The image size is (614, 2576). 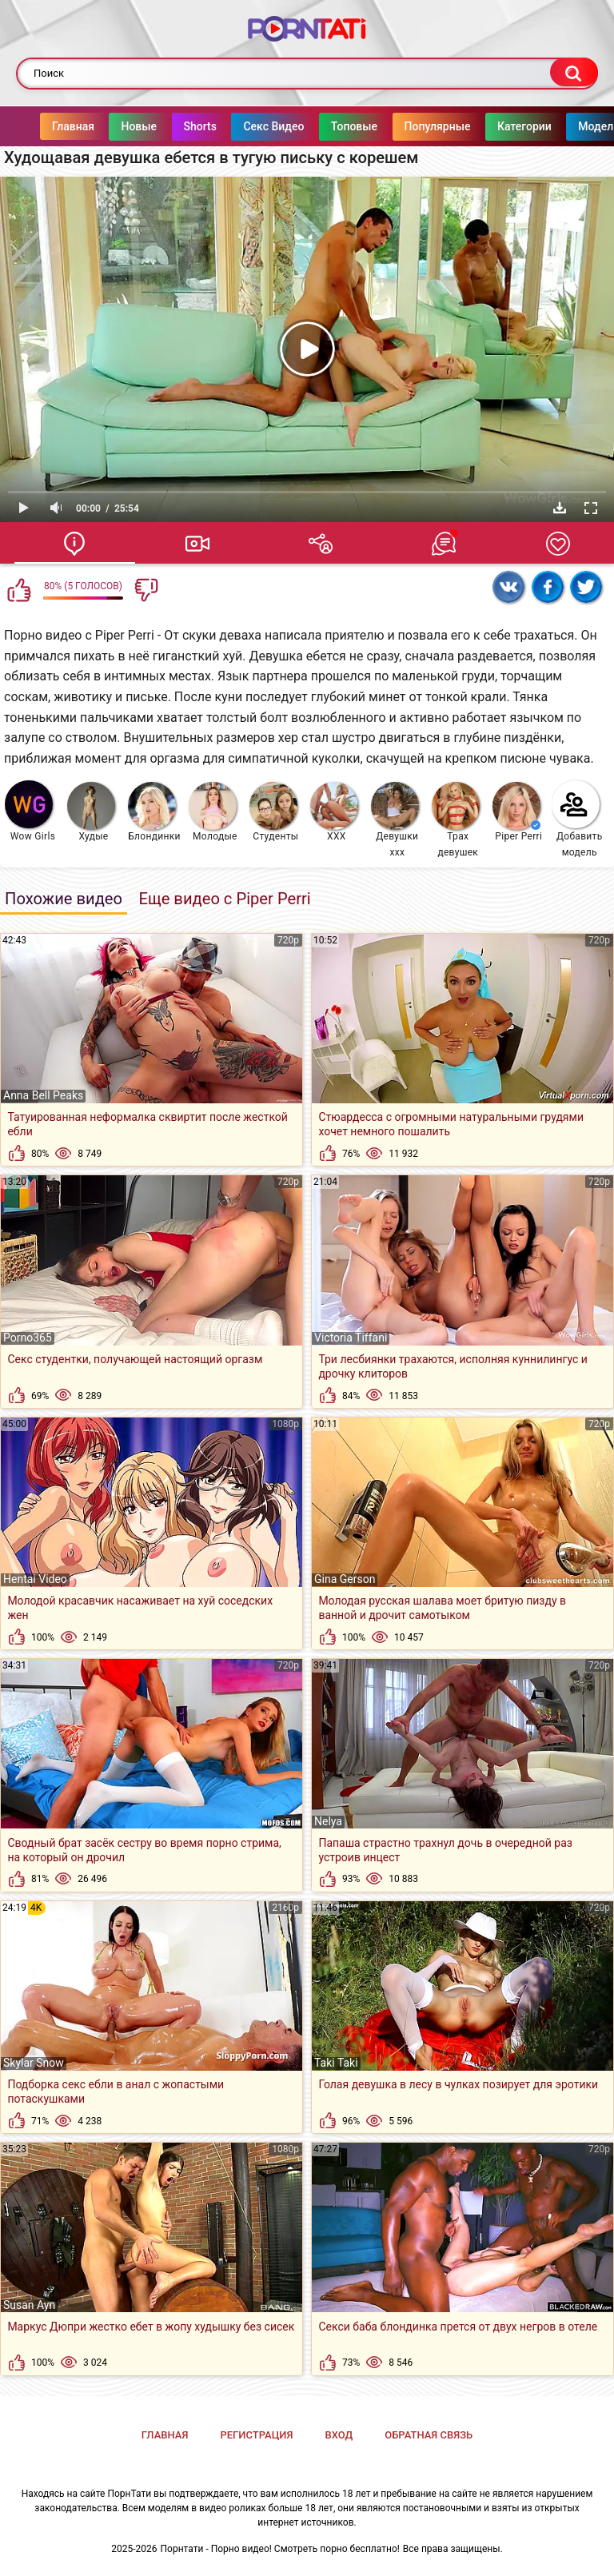 I want to click on Порнтати - Порно видео! Смотреть порно бесплатно!, so click(x=280, y=2548).